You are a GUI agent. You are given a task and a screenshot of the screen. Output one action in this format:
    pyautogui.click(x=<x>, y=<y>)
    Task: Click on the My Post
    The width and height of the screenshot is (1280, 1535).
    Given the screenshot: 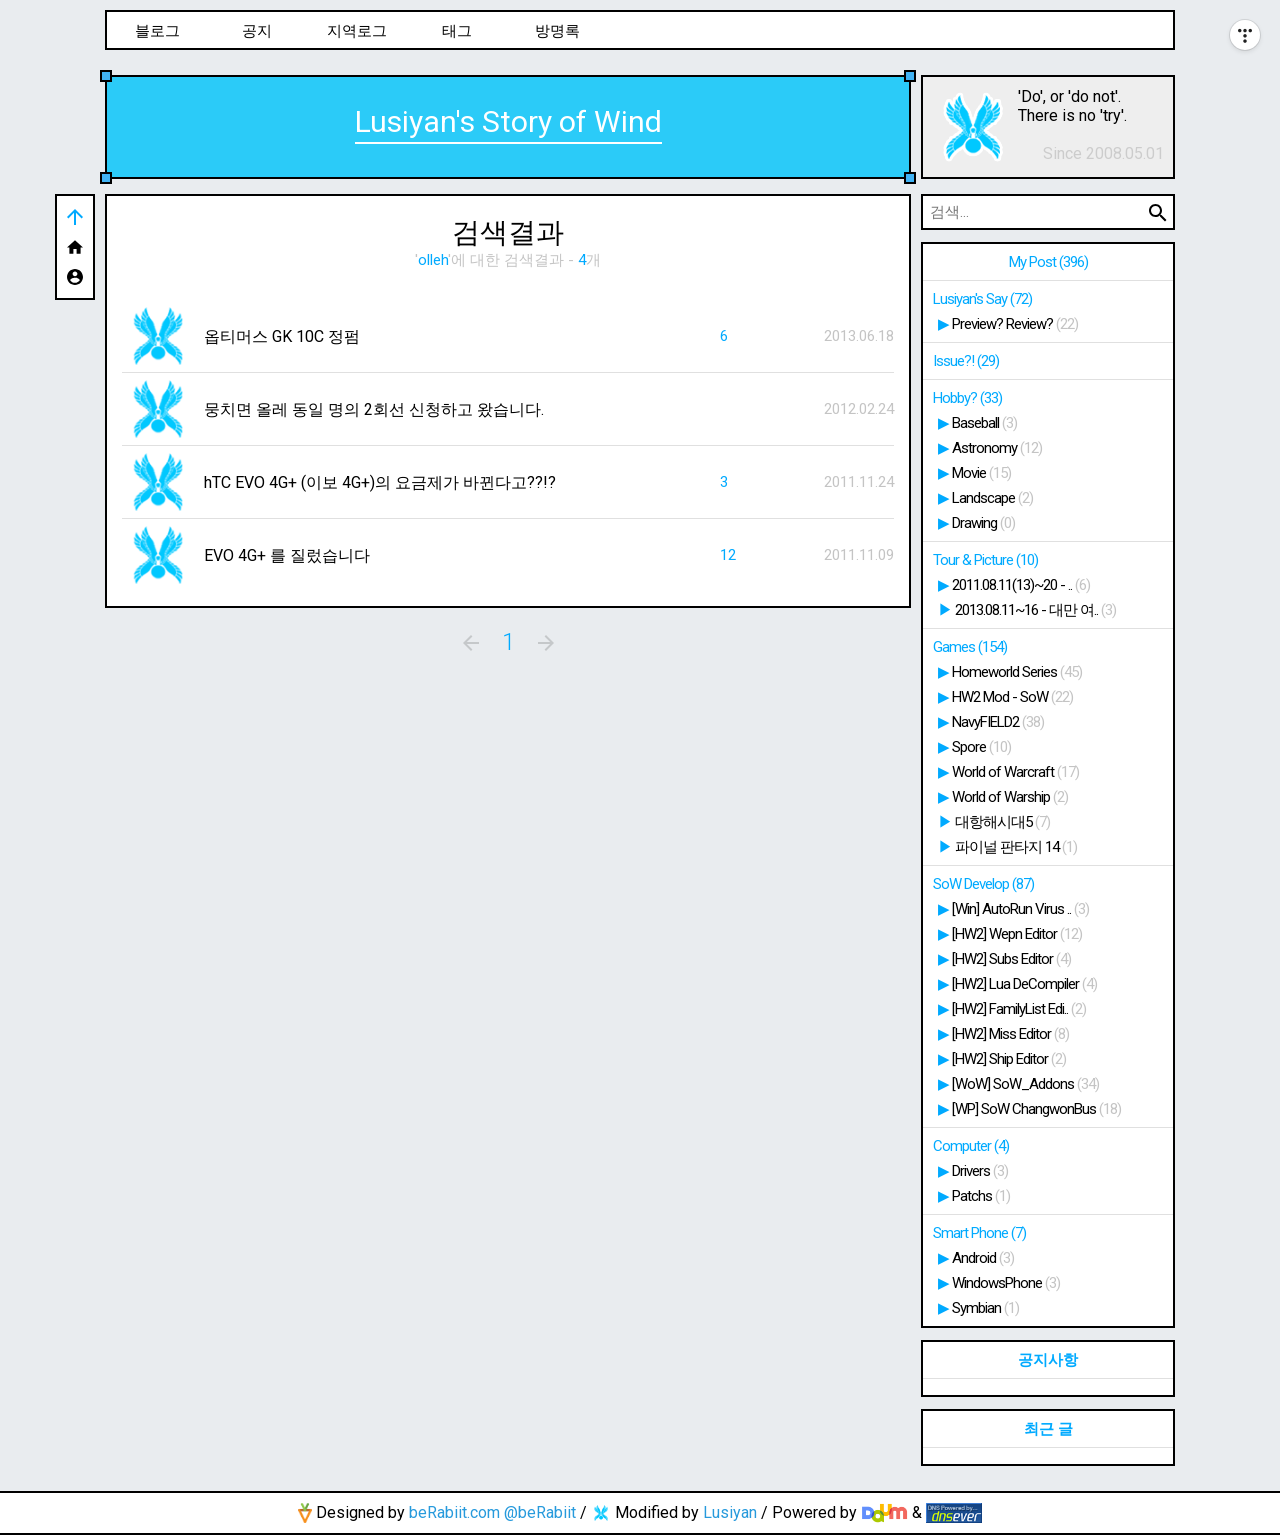 What is the action you would take?
    pyautogui.click(x=1048, y=262)
    